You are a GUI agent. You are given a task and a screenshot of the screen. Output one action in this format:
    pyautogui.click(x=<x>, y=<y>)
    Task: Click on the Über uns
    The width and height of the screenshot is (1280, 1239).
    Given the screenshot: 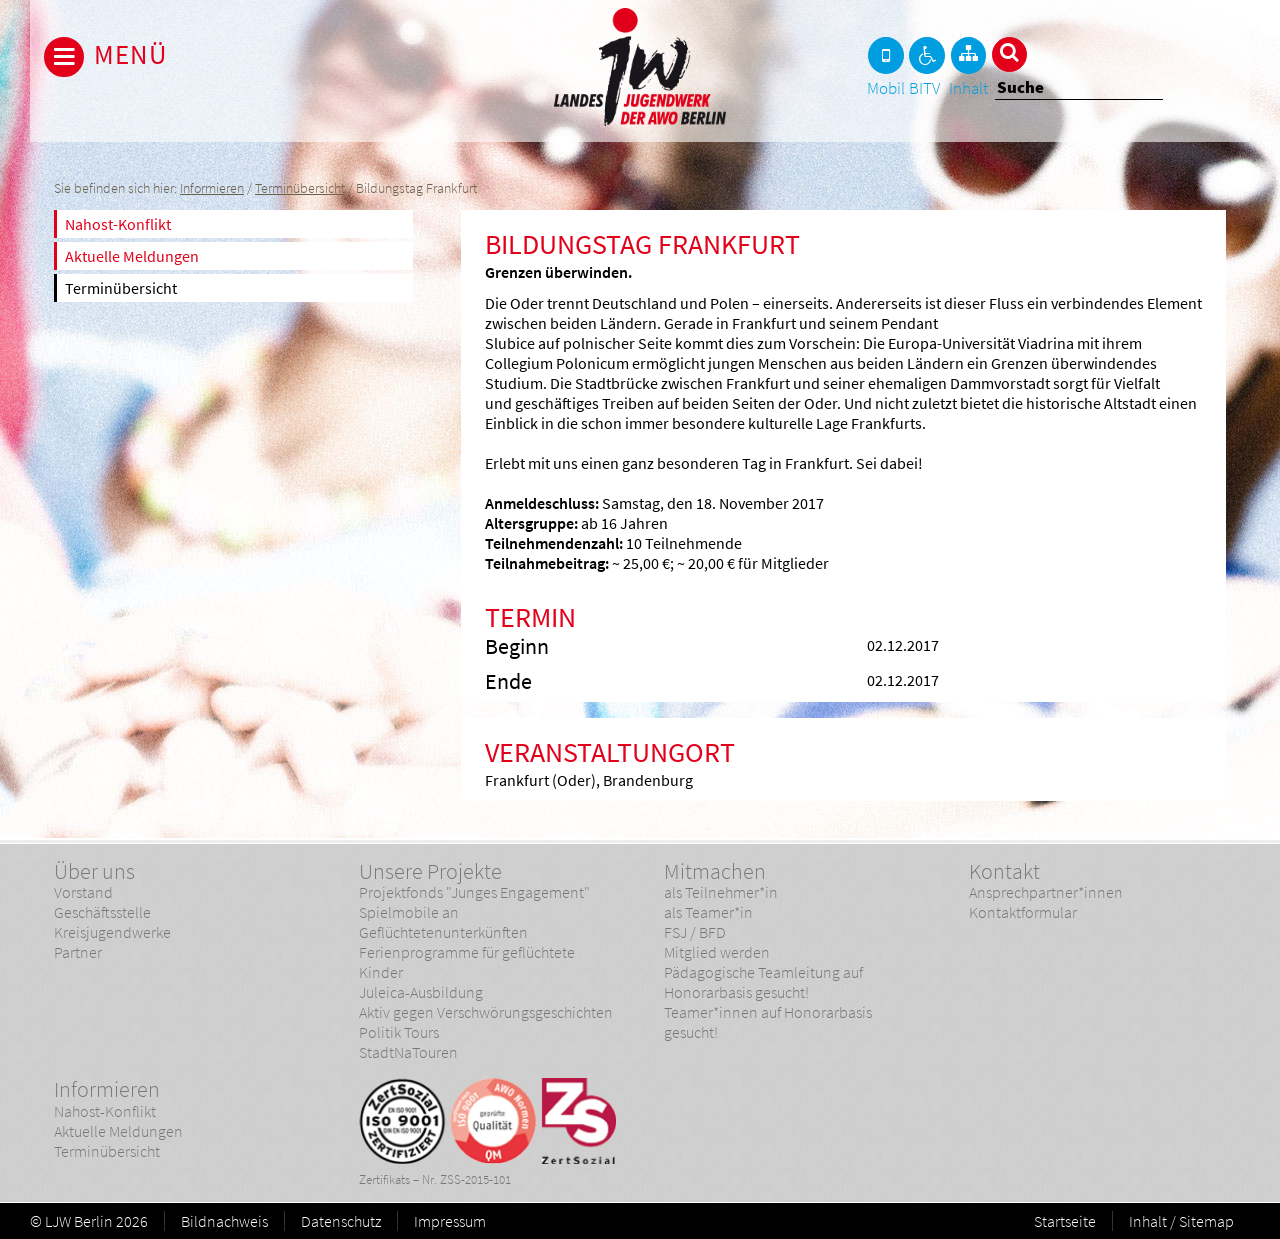 What is the action you would take?
    pyautogui.click(x=94, y=871)
    